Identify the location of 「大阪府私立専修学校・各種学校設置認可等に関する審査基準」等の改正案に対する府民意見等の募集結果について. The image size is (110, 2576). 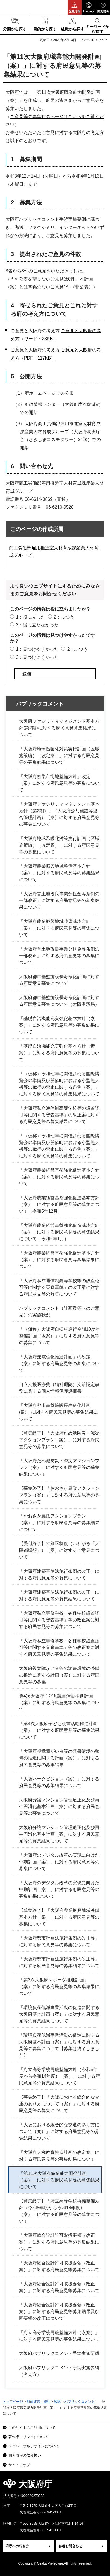
(59, 1647).